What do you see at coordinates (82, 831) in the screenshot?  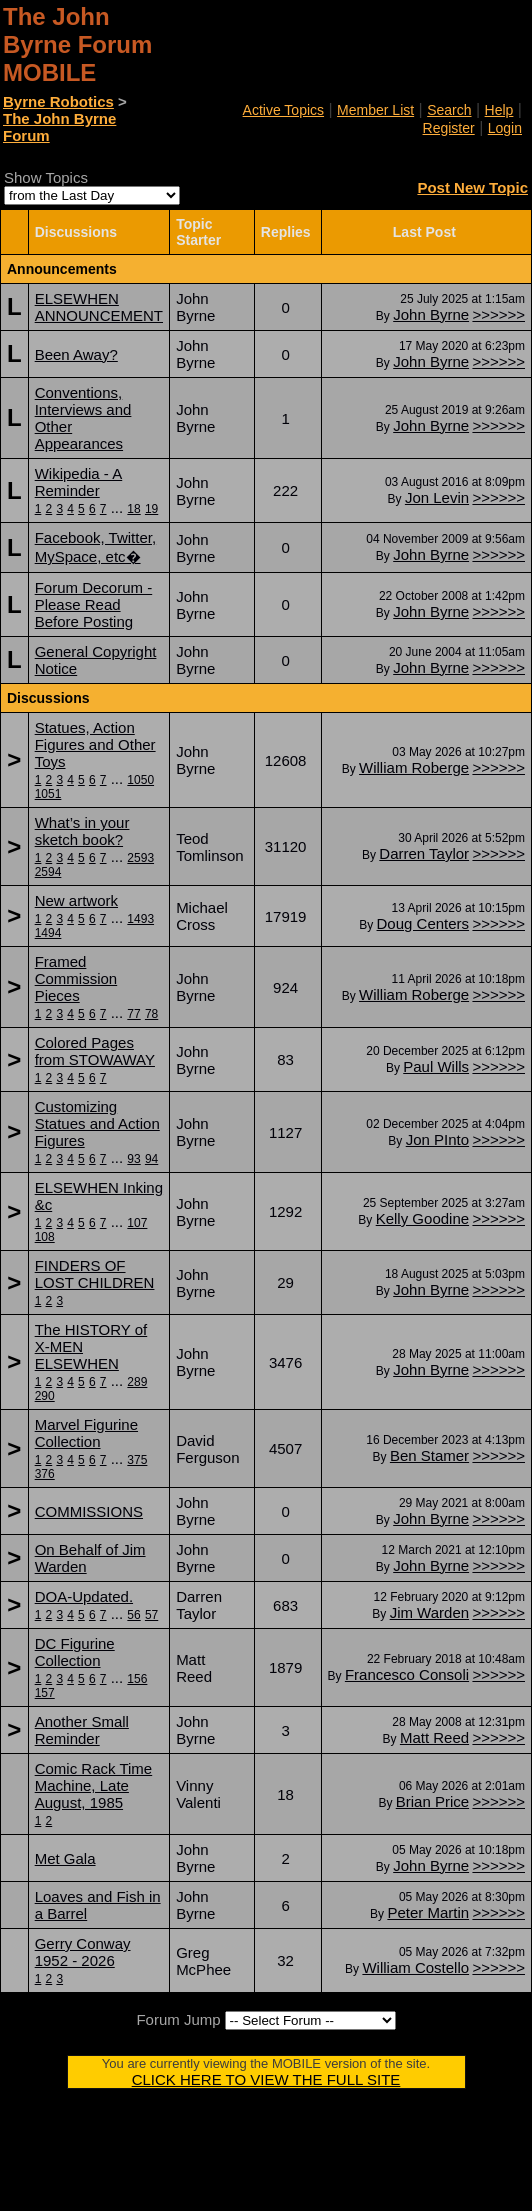 I see `What’s in your sketch book?` at bounding box center [82, 831].